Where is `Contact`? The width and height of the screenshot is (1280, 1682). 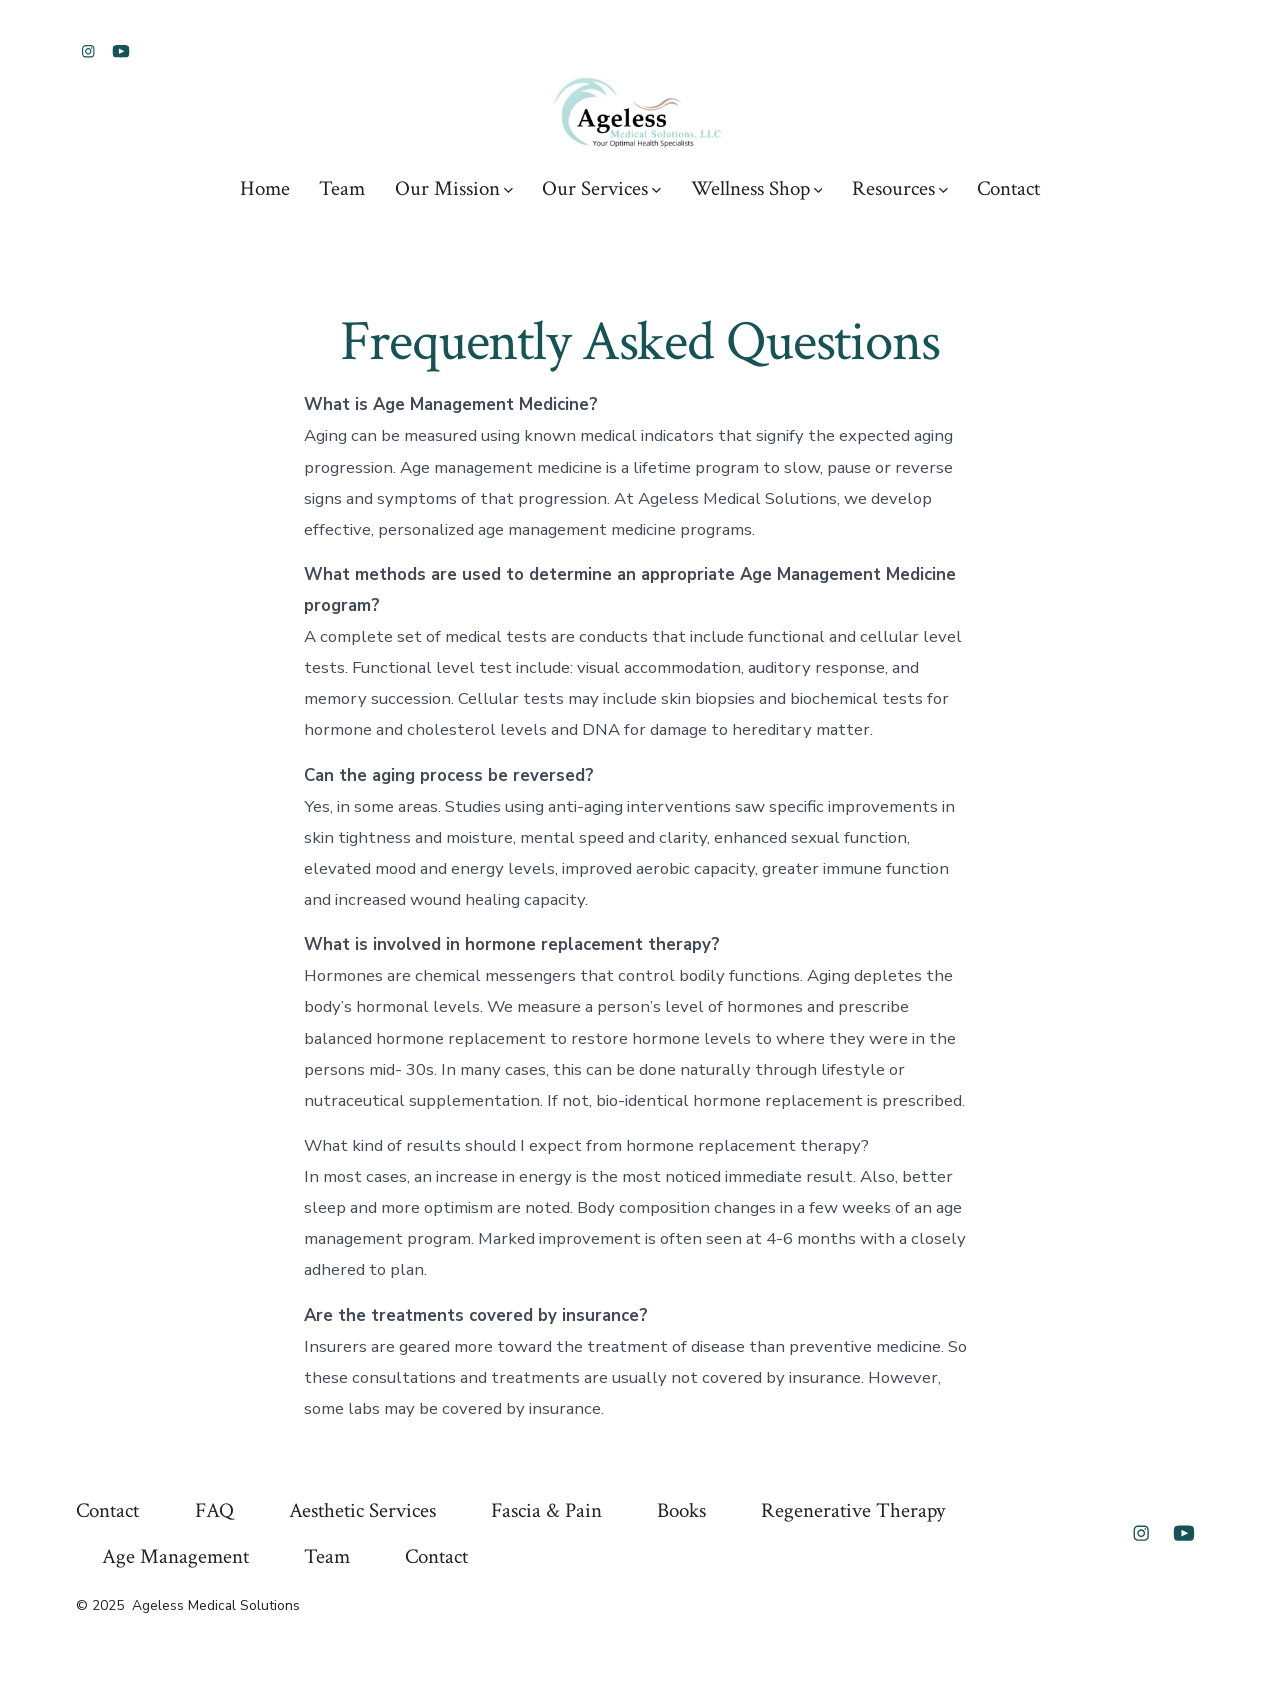
Contact is located at coordinates (1008, 188).